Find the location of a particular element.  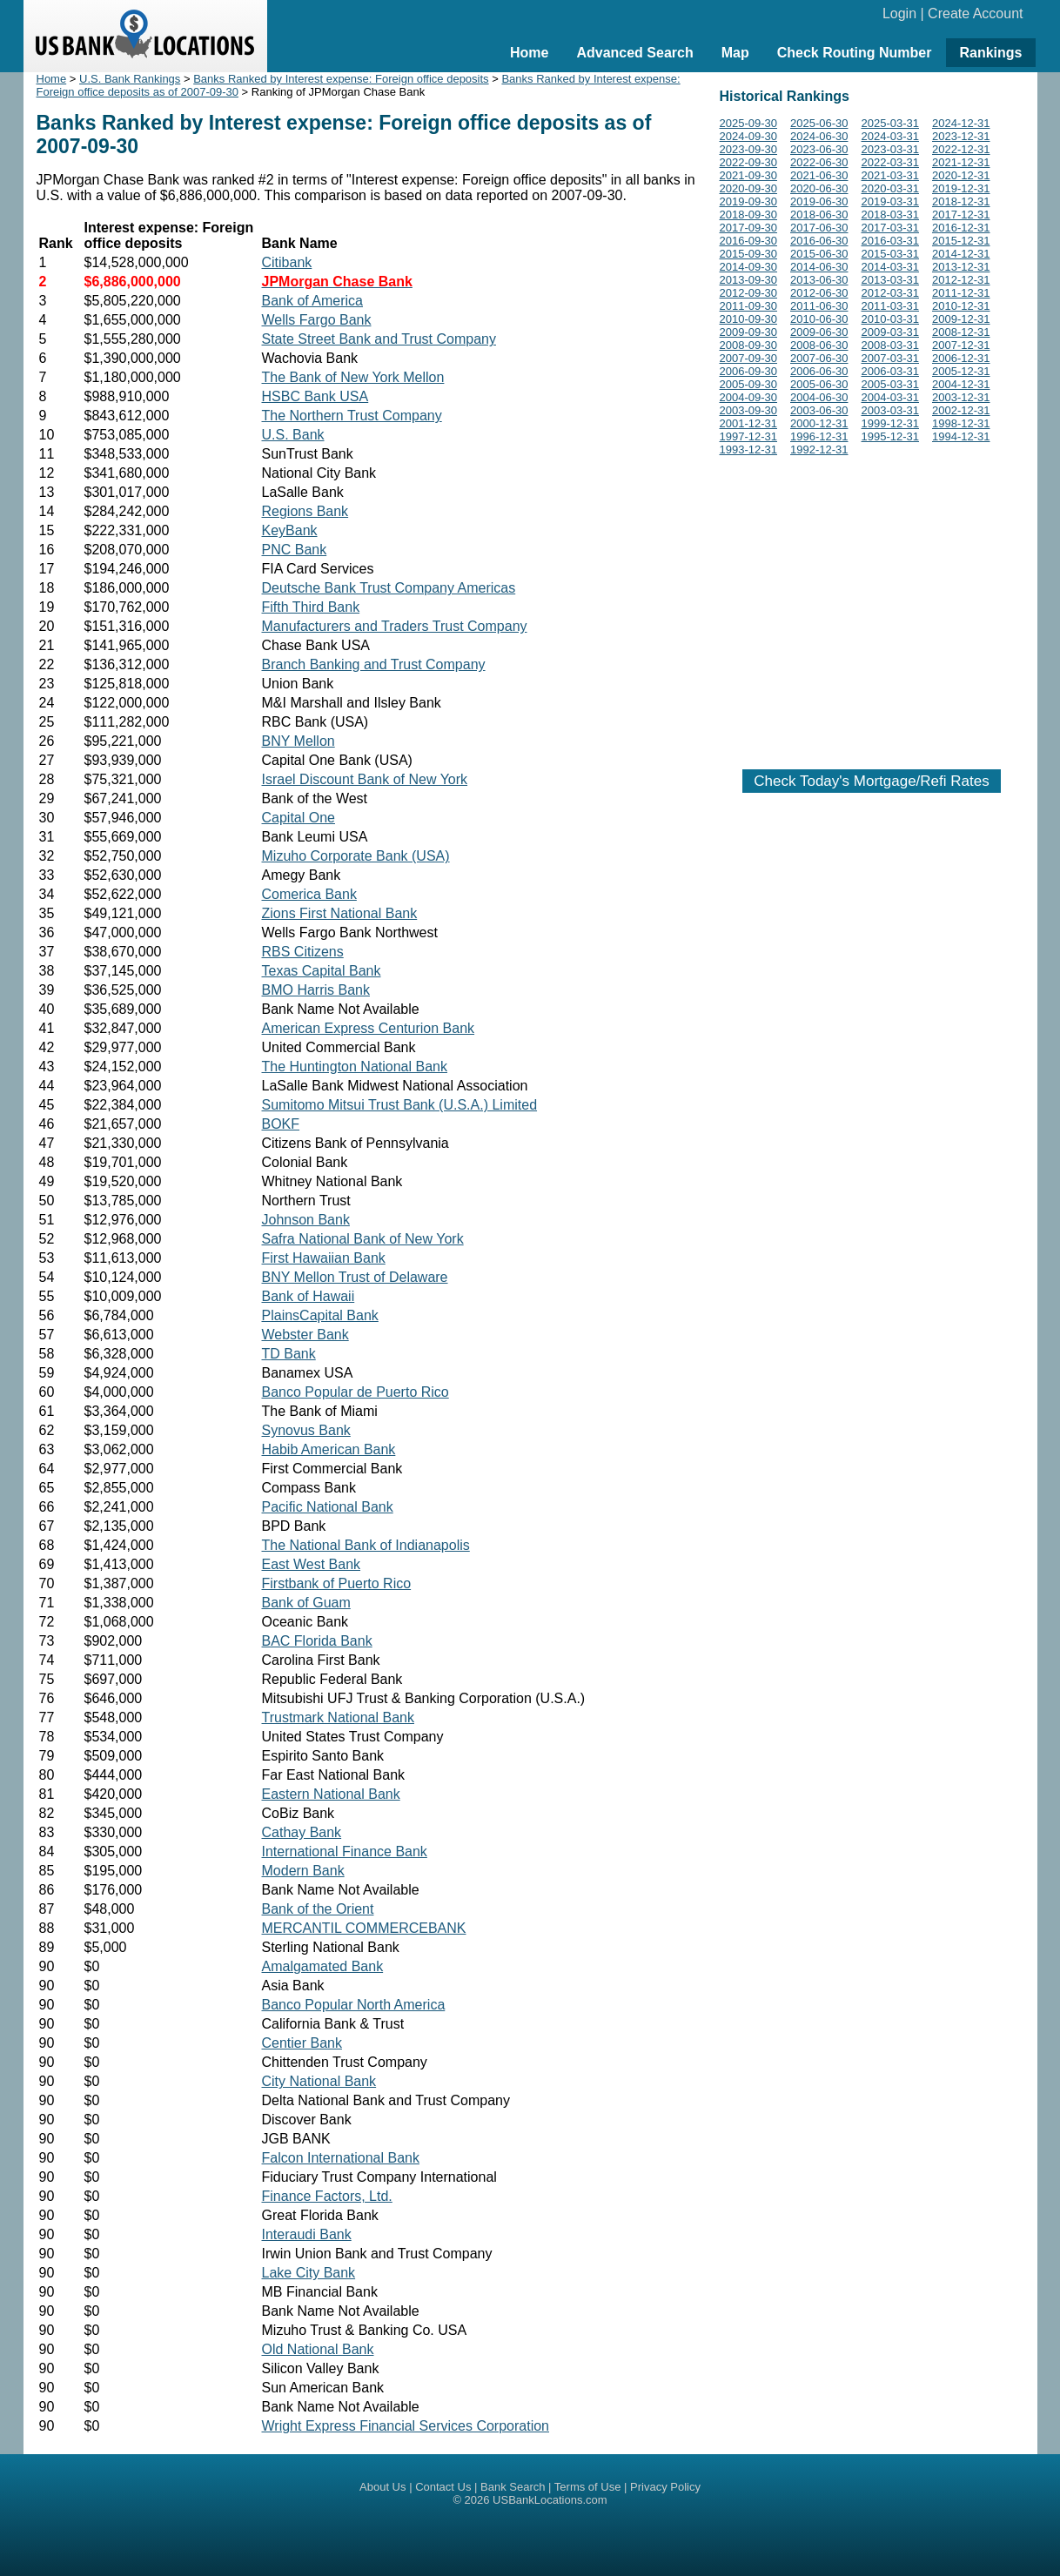

American Express Centurion Bank is located at coordinates (368, 1028).